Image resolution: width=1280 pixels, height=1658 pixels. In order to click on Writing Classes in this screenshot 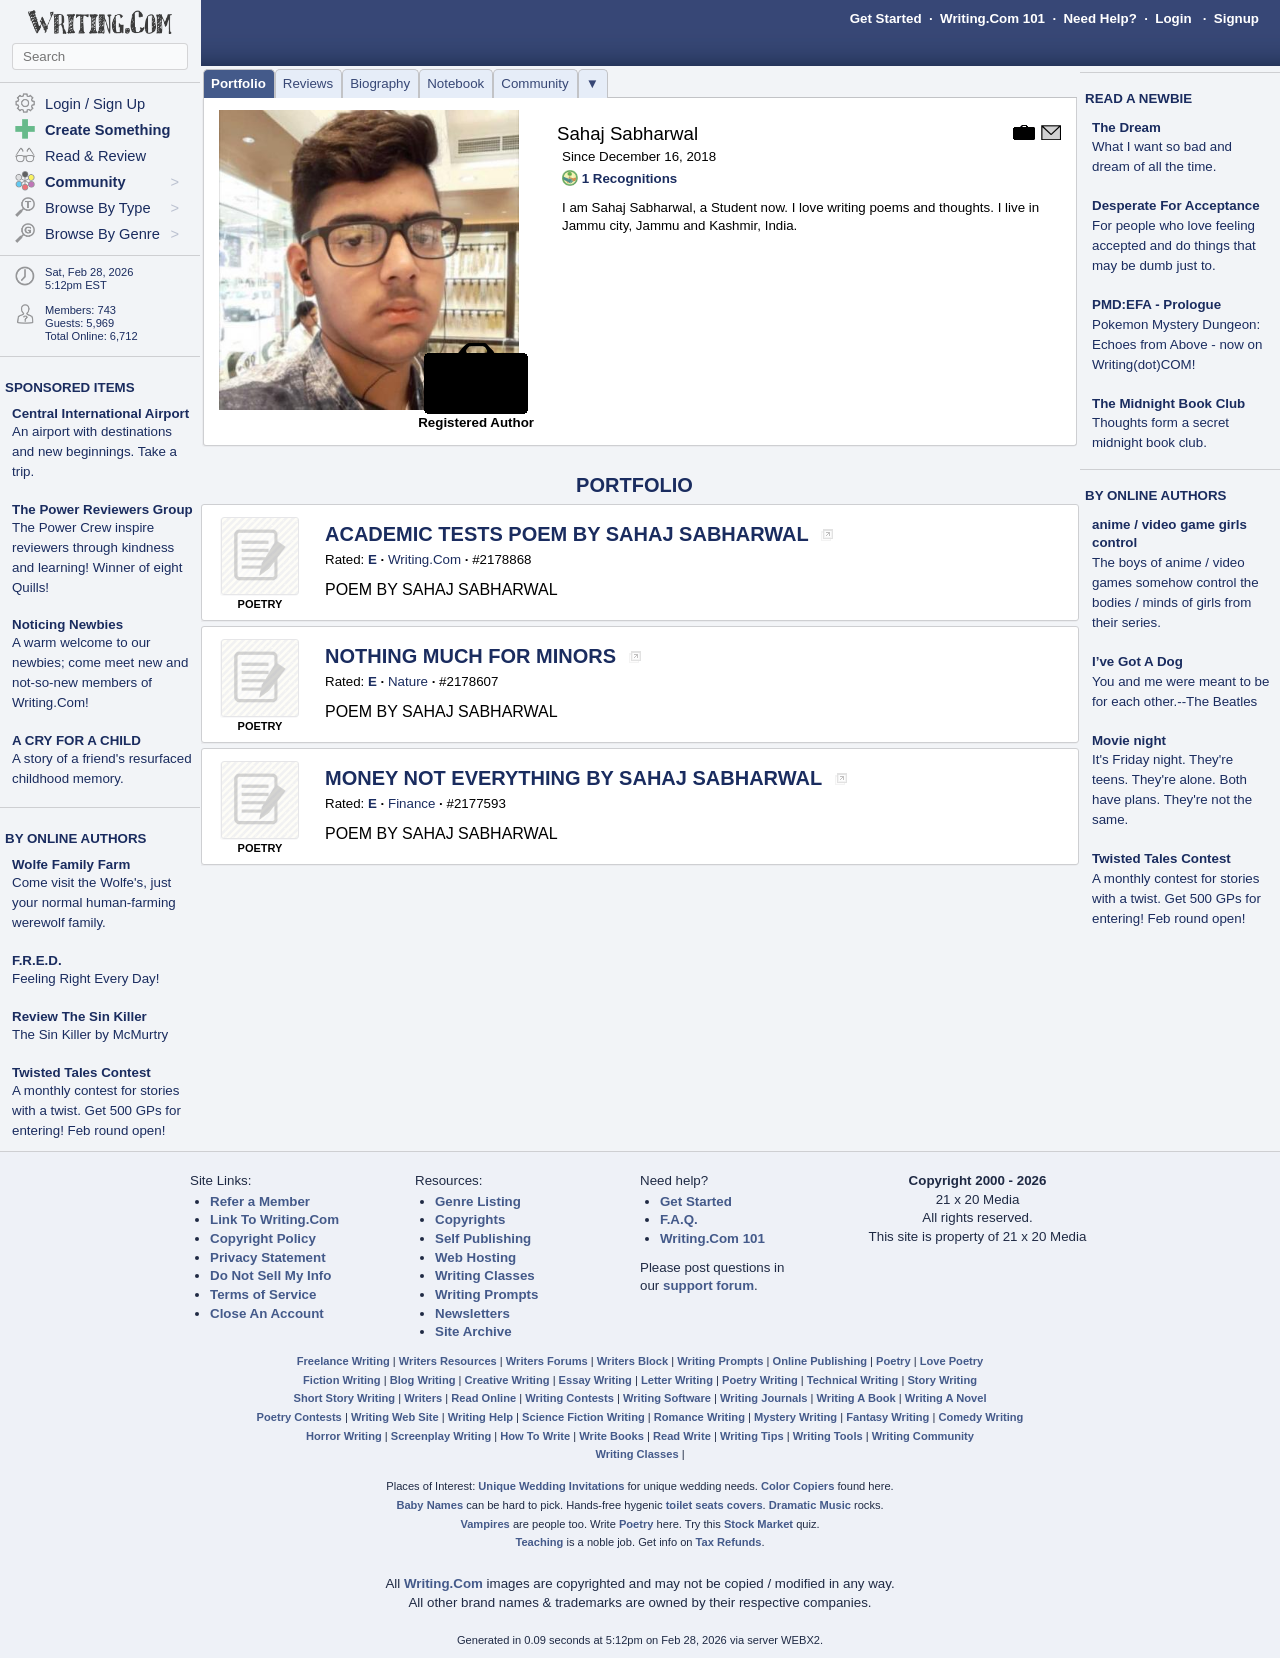, I will do `click(485, 1275)`.